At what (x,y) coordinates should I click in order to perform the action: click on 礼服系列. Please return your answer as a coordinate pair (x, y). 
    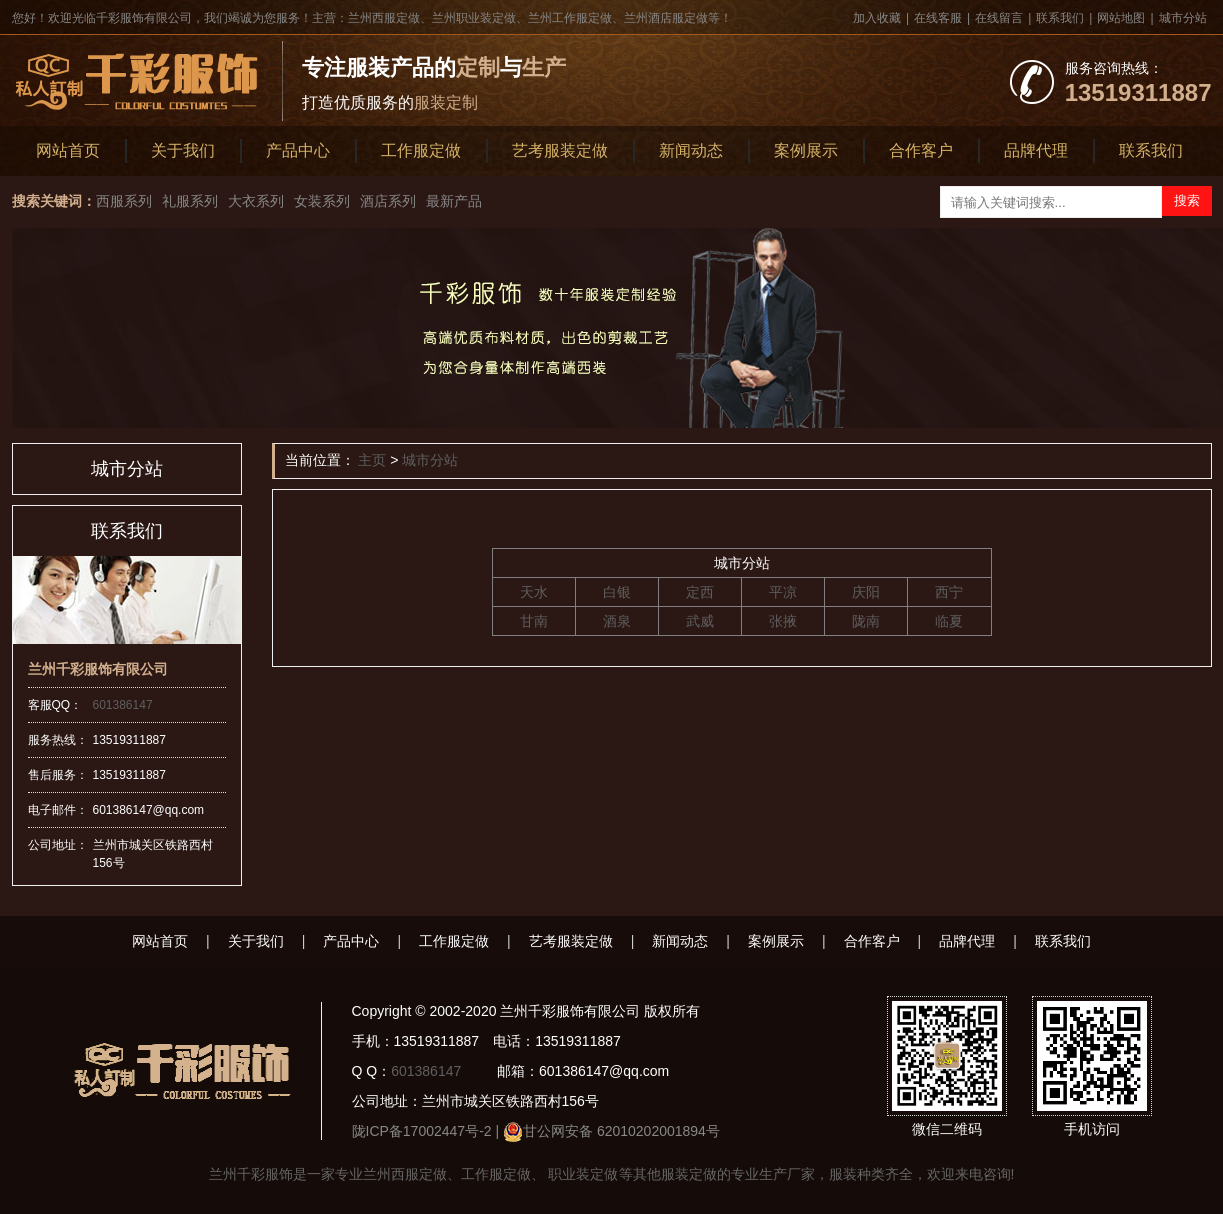
    Looking at the image, I should click on (190, 201).